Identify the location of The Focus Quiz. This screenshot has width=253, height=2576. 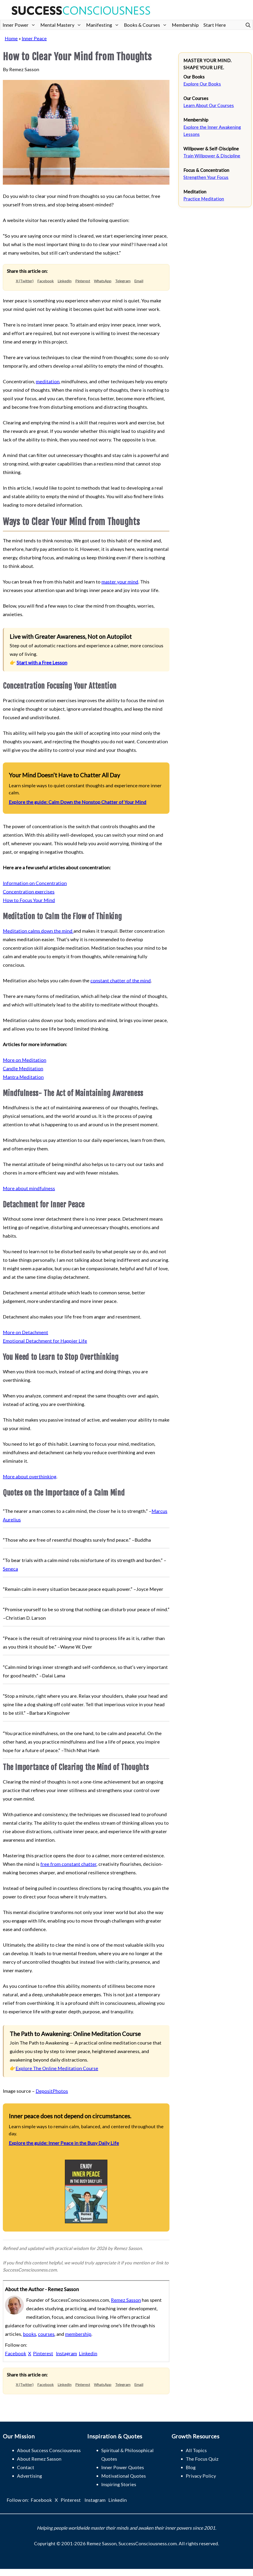
(202, 2459).